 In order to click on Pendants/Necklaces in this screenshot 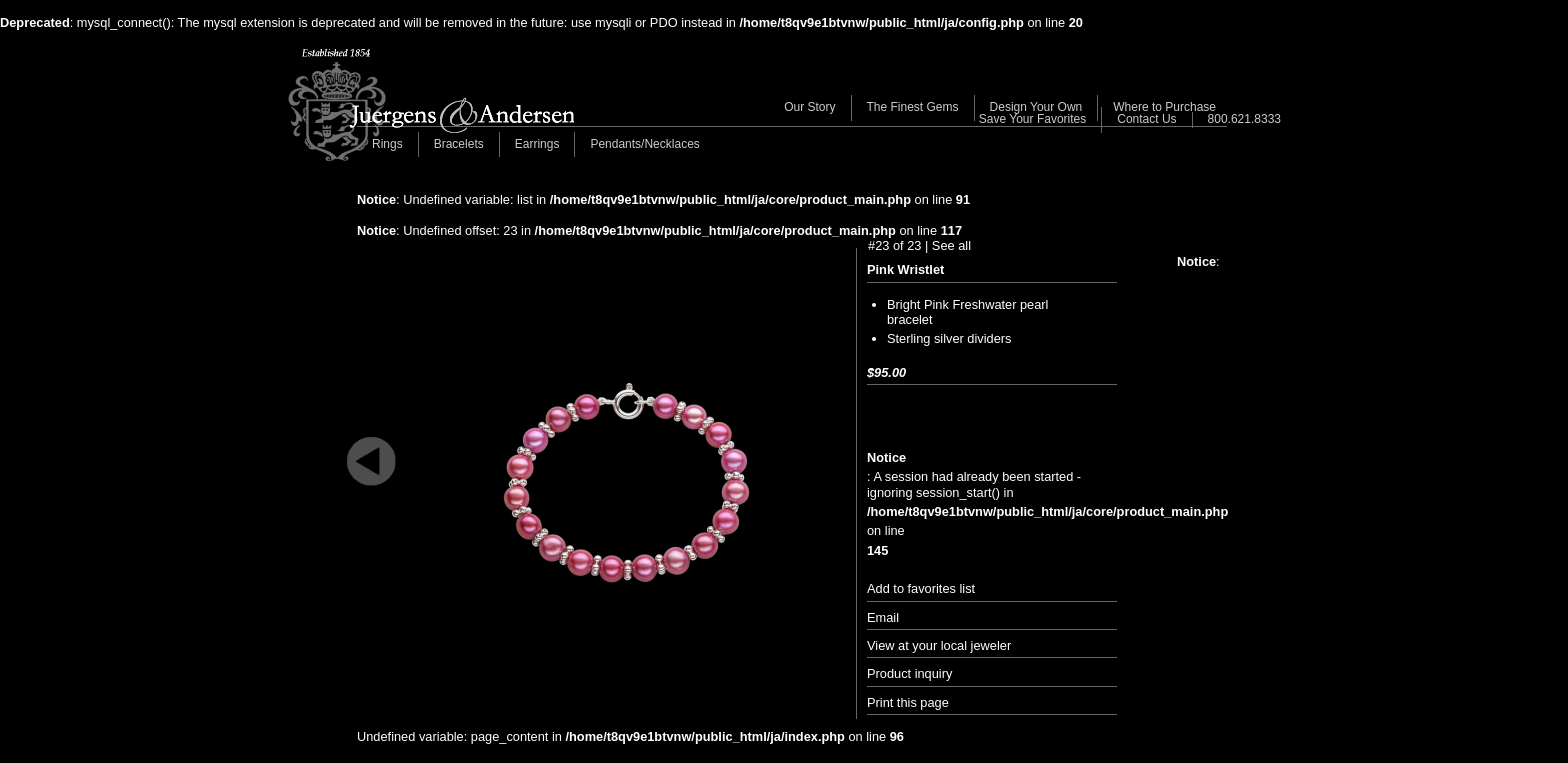, I will do `click(644, 144)`.